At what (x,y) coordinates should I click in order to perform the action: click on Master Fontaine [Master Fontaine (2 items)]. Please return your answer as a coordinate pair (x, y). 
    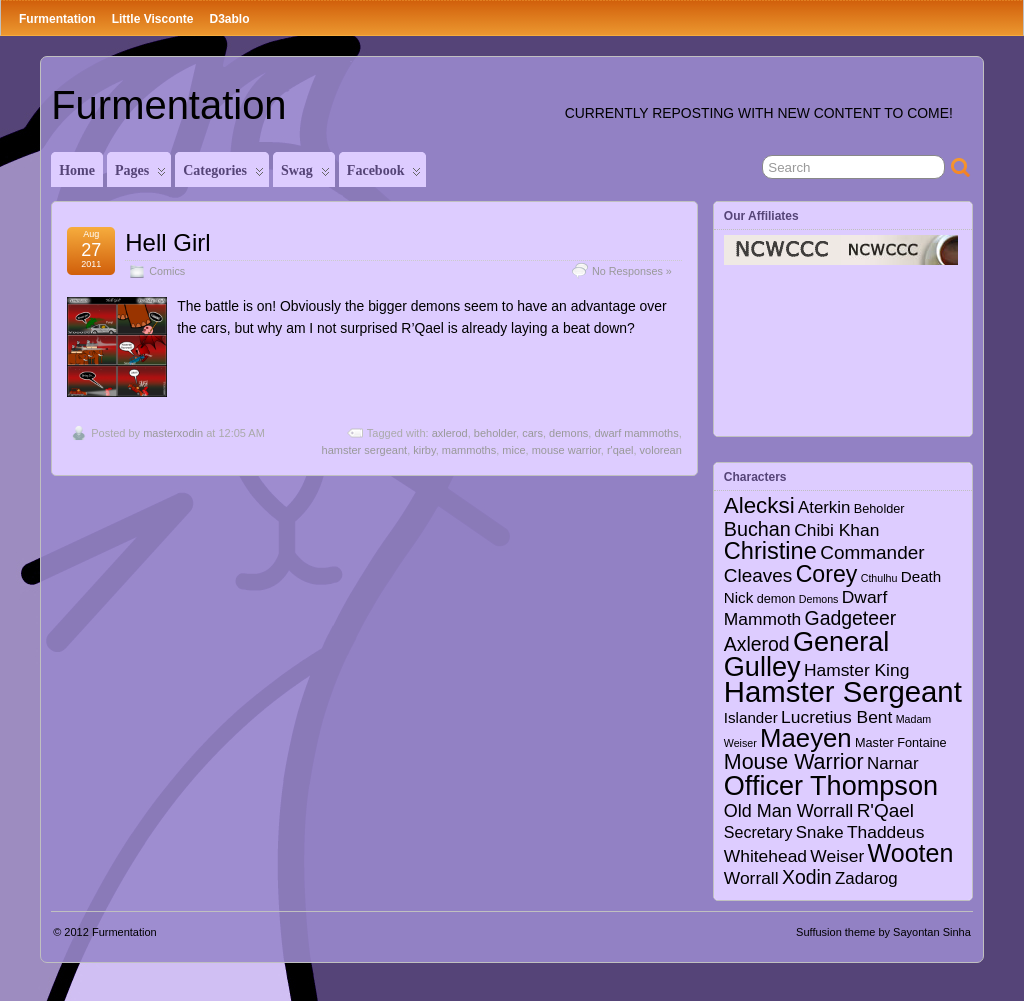
    Looking at the image, I should click on (901, 743).